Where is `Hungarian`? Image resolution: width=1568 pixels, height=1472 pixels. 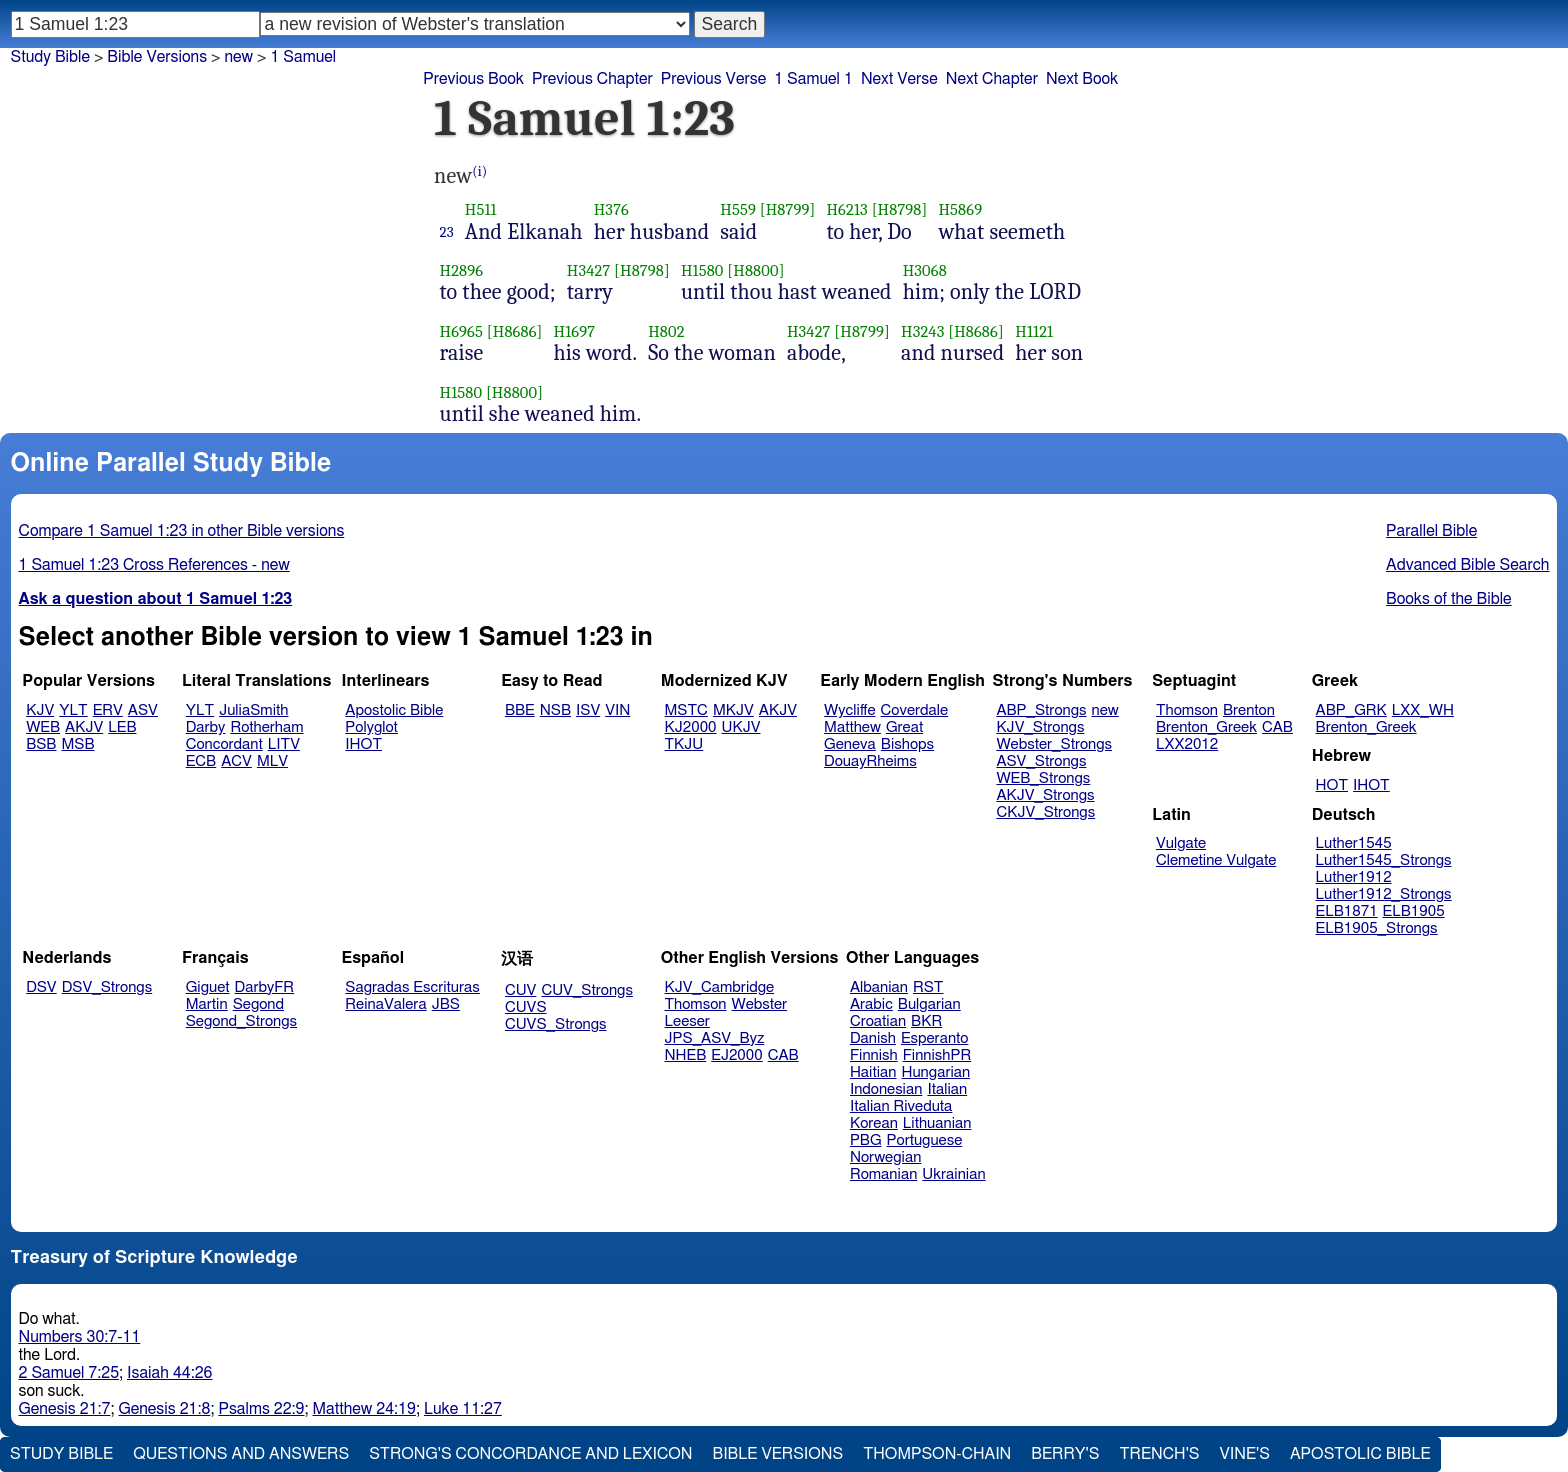
Hungarian is located at coordinates (936, 1072).